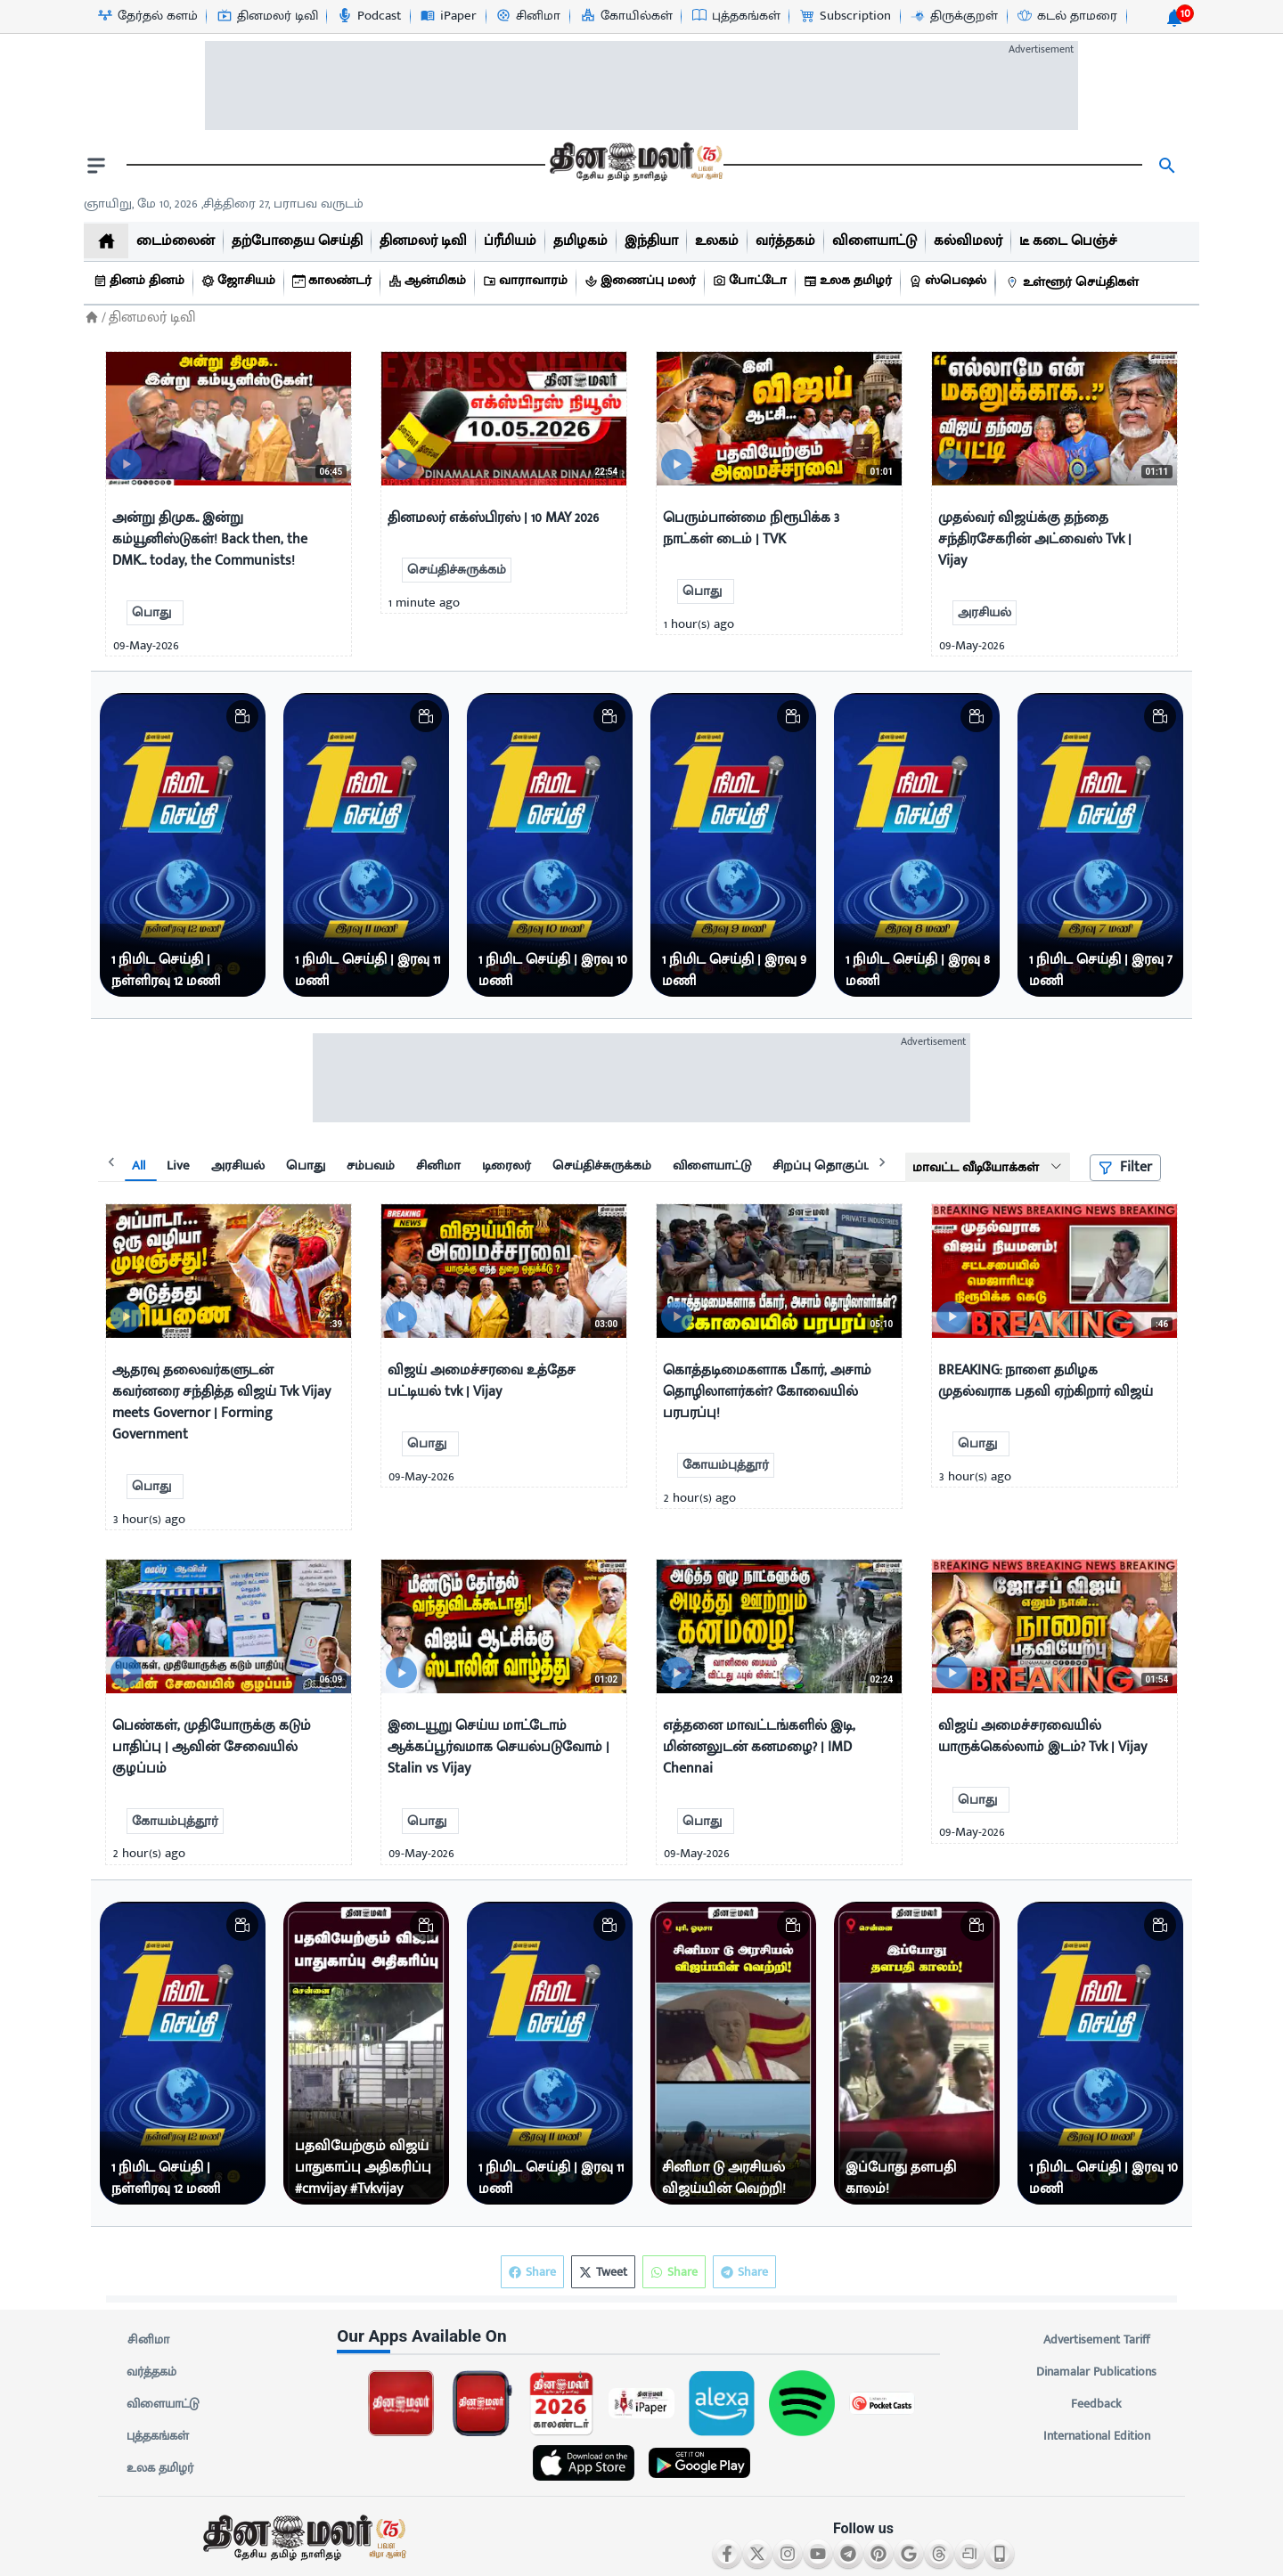  I want to click on [Podcast-icon], so click(368, 16).